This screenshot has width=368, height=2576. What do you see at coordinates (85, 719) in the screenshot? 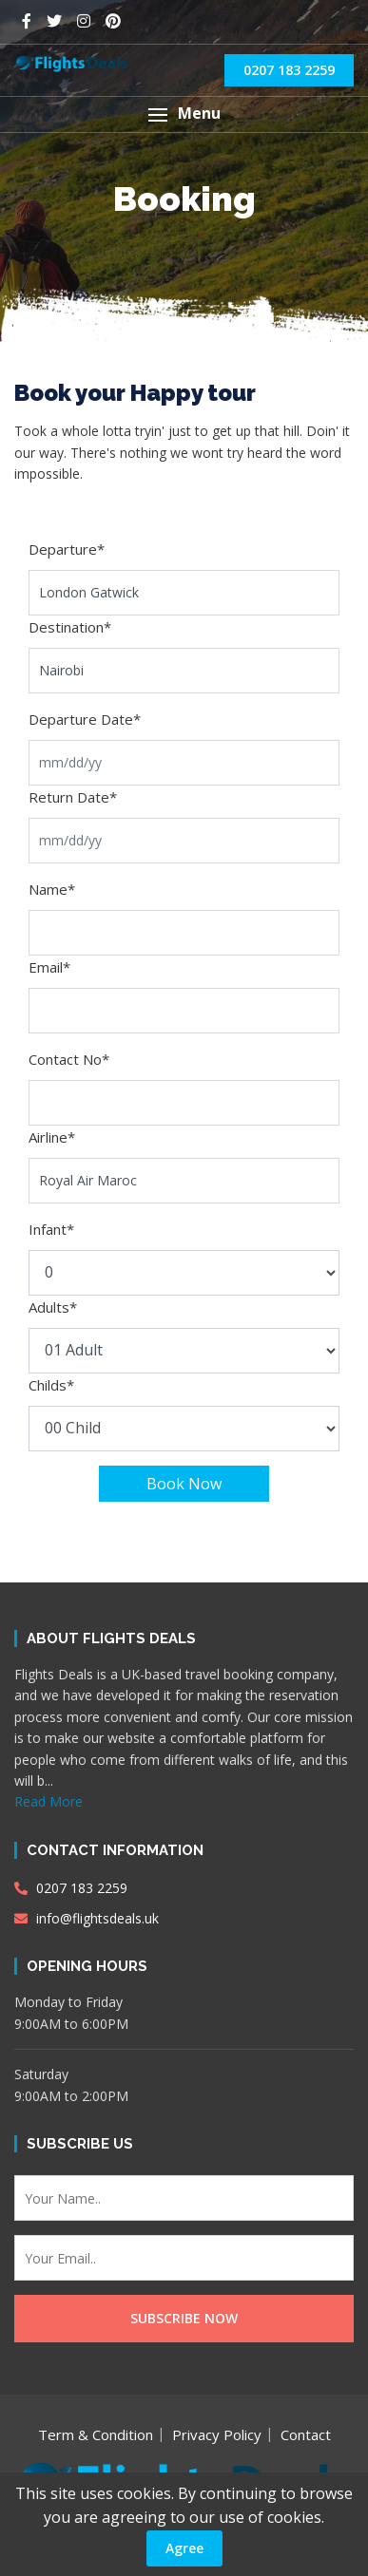
I see `Departure Date` at bounding box center [85, 719].